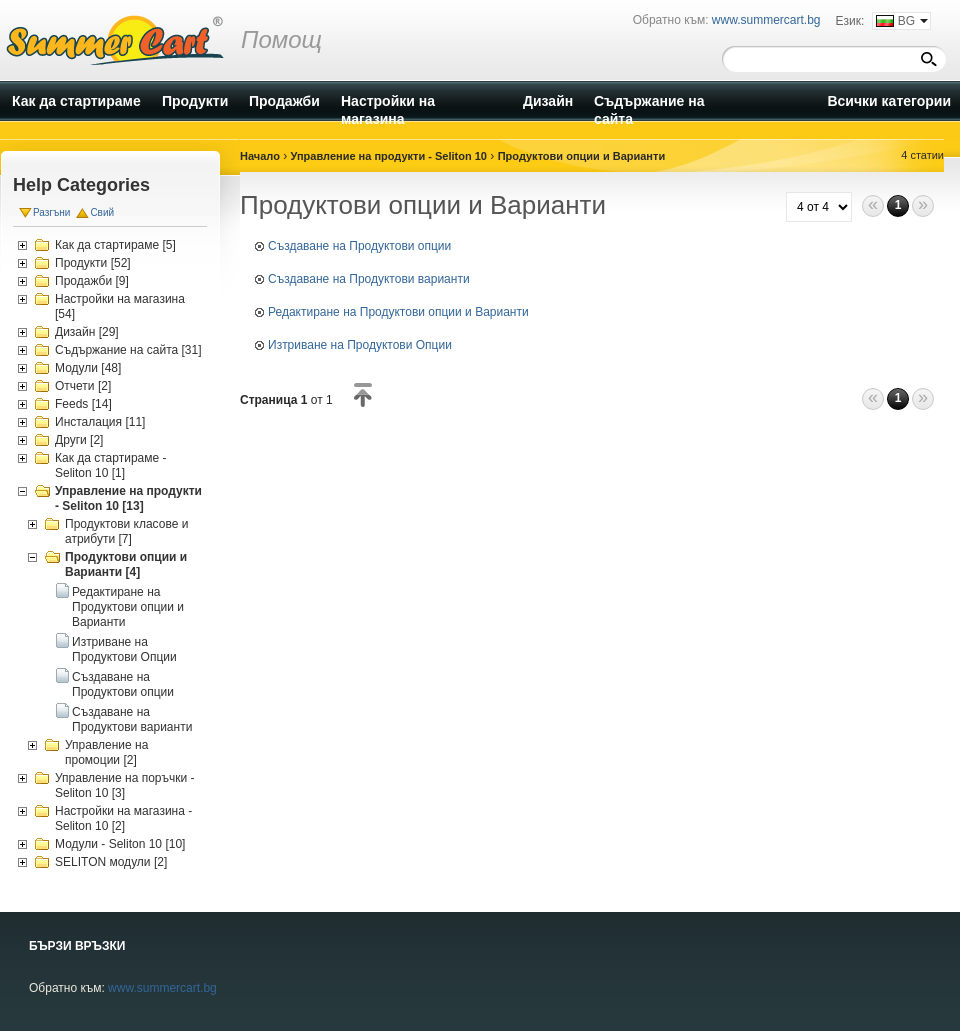 This screenshot has width=960, height=1031. Describe the element at coordinates (260, 156) in the screenshot. I see `Начало` at that location.